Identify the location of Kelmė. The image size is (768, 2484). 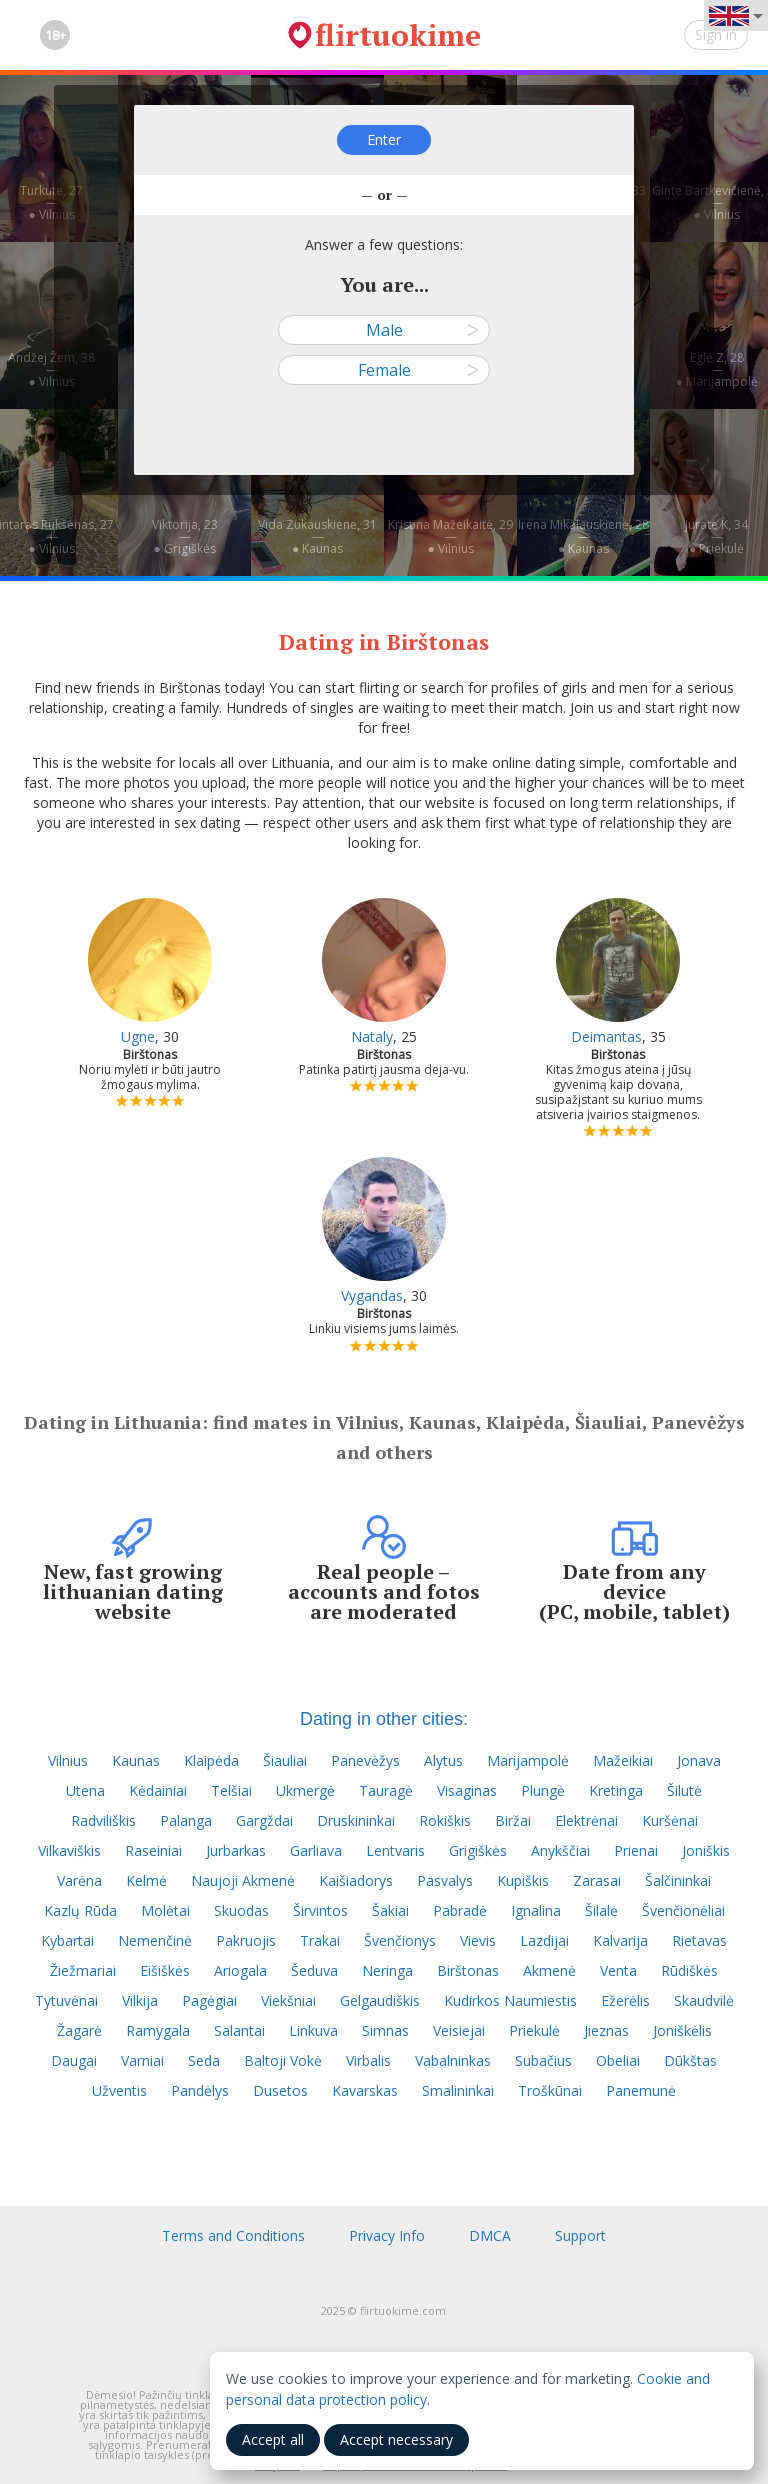
(146, 1880).